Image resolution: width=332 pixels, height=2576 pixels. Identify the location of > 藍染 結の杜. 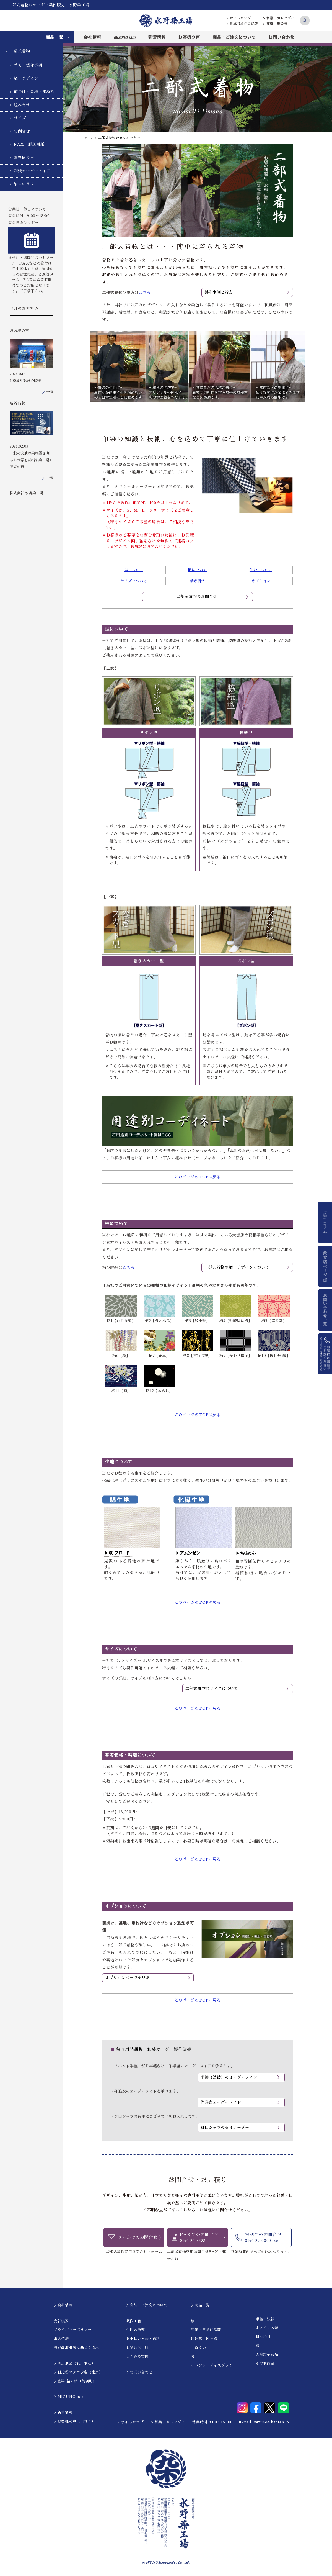
(275, 23).